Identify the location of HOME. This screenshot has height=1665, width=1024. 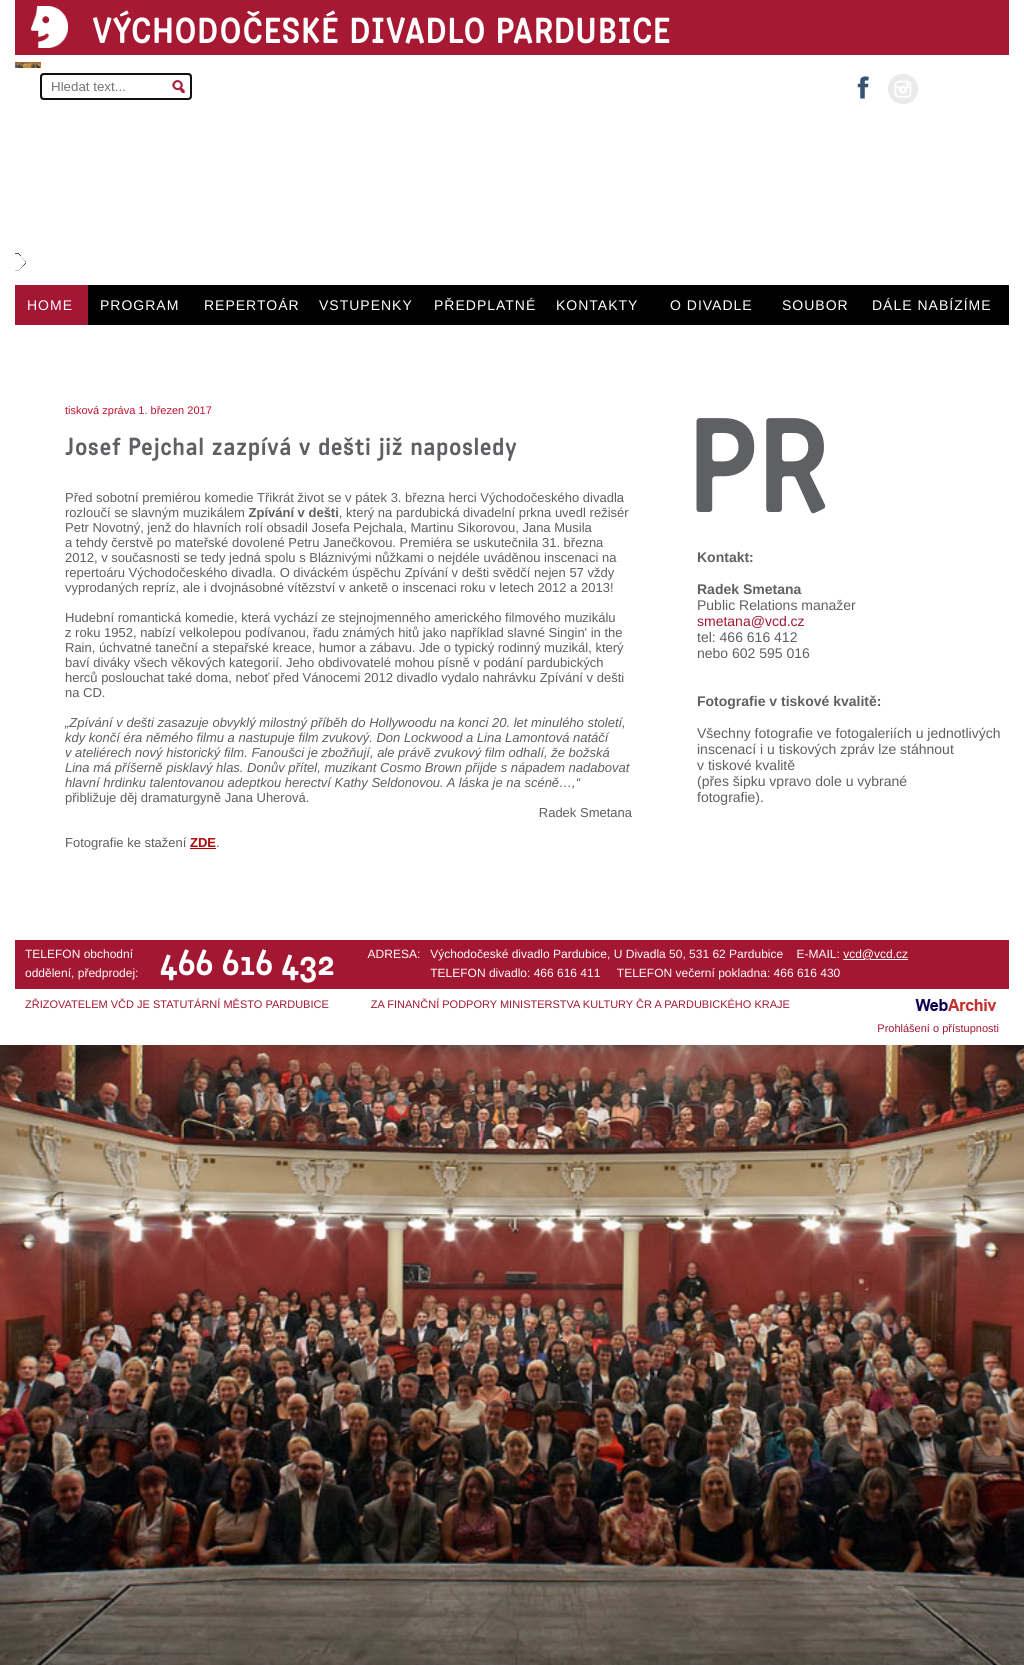
(50, 305).